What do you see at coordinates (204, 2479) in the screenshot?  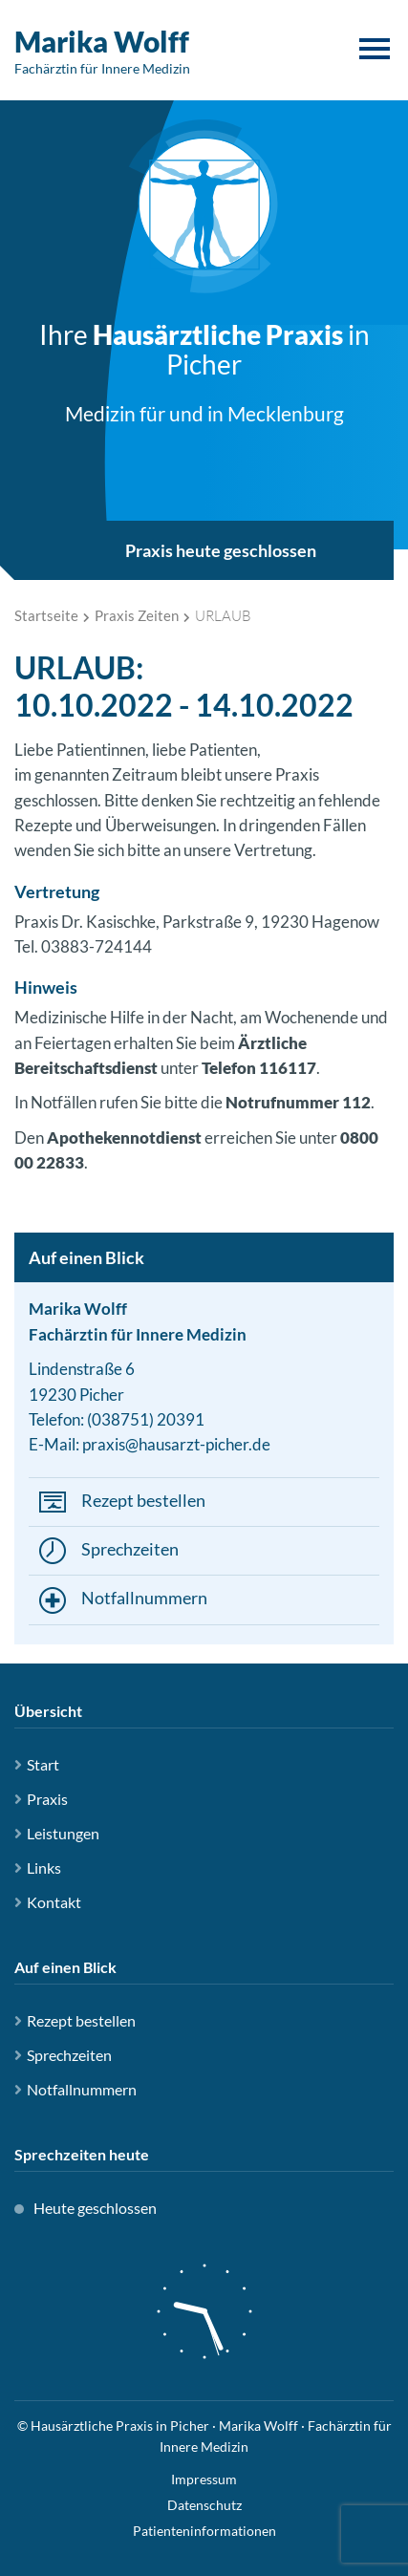 I see `Impressum` at bounding box center [204, 2479].